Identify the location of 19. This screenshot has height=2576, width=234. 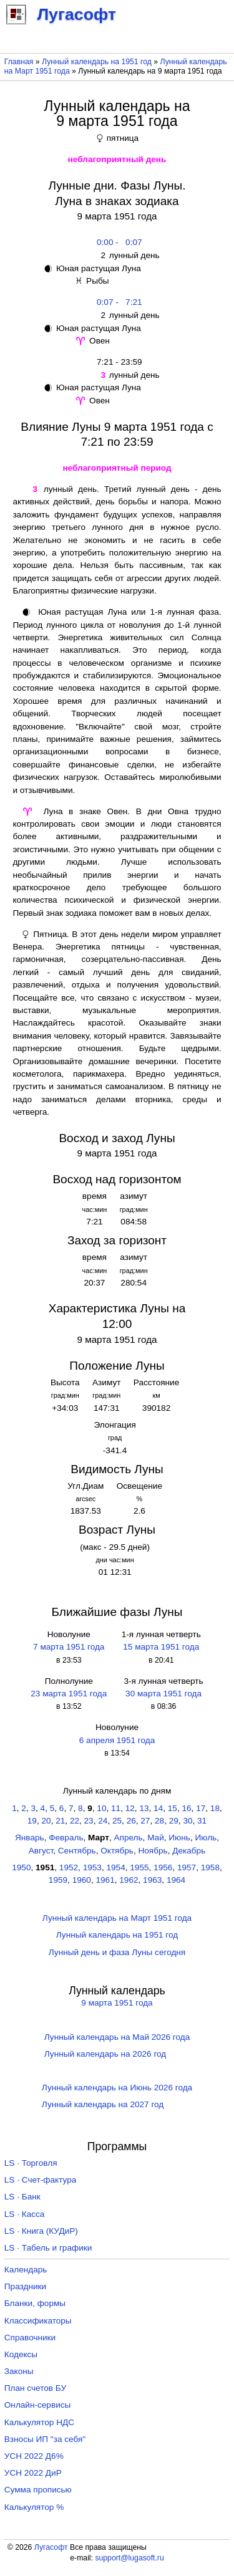
(32, 1820).